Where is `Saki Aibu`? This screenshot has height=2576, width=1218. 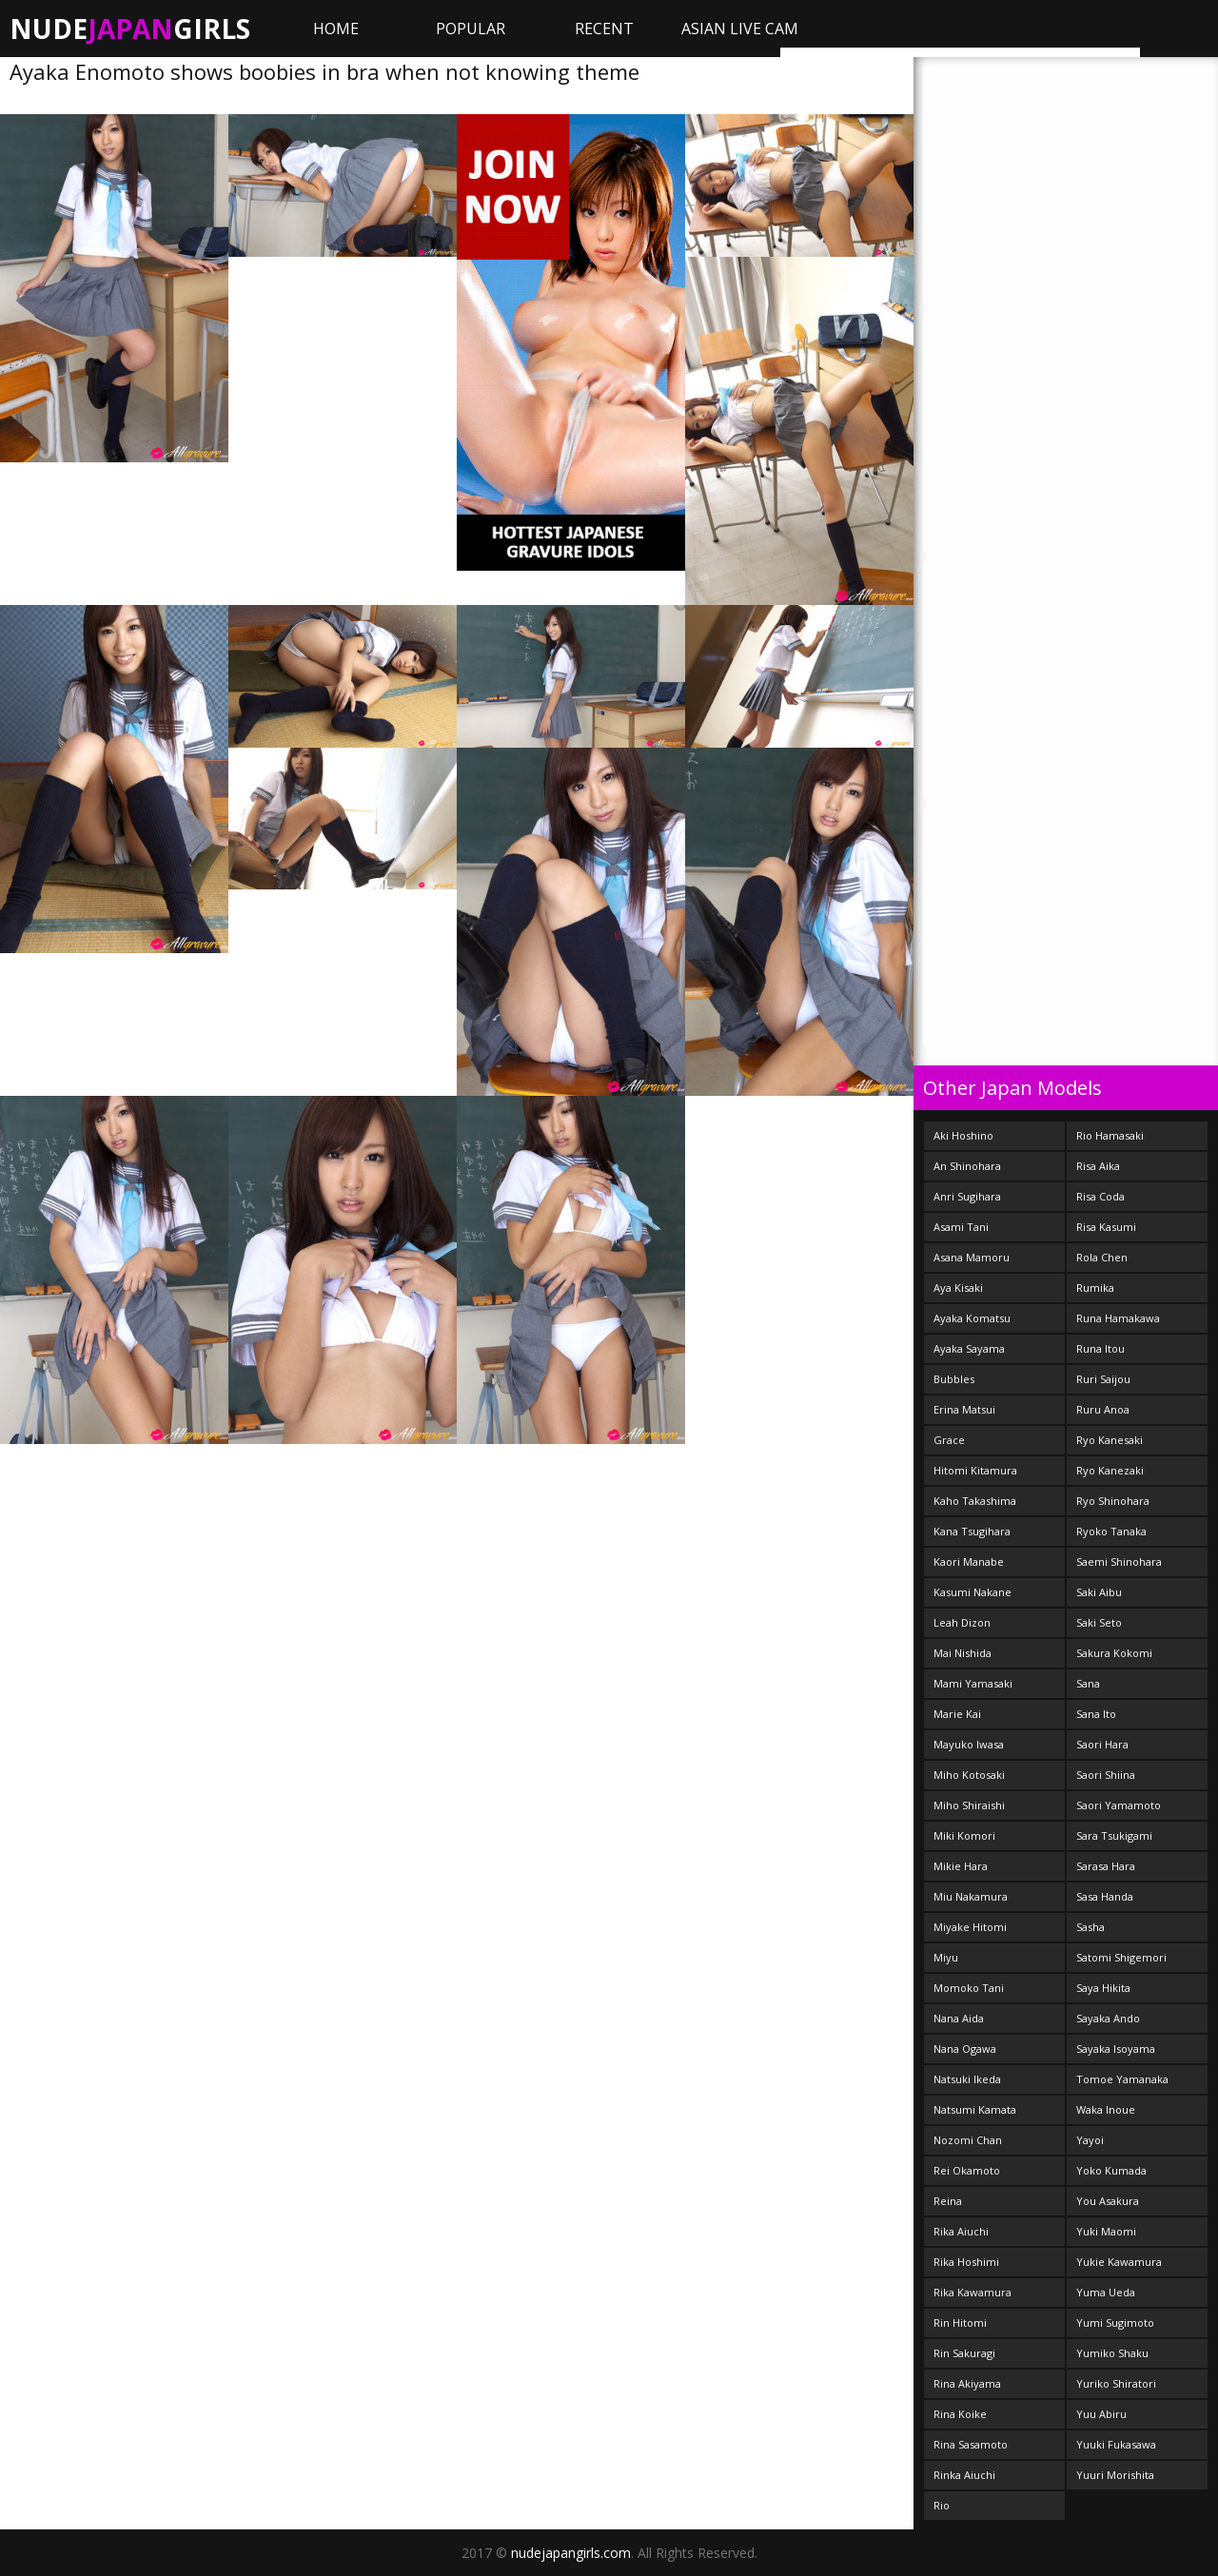 Saki Aibu is located at coordinates (1099, 1592).